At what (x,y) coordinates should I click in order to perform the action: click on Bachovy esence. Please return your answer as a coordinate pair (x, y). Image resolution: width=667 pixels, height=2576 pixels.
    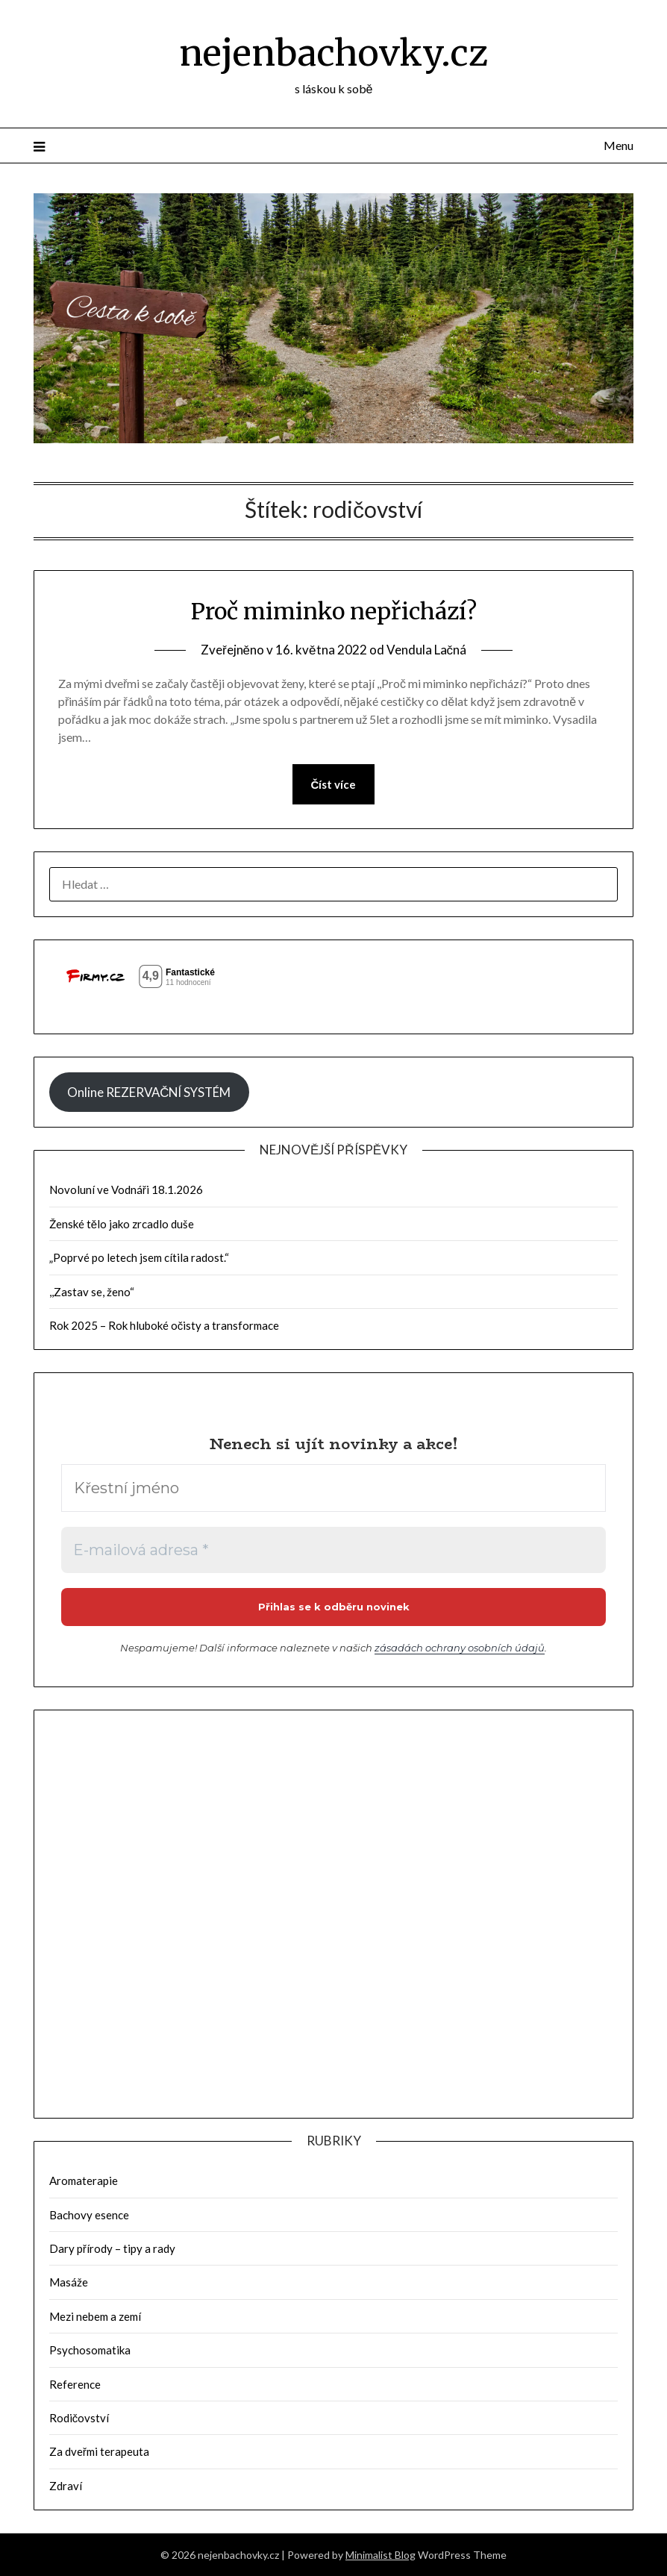
    Looking at the image, I should click on (89, 2215).